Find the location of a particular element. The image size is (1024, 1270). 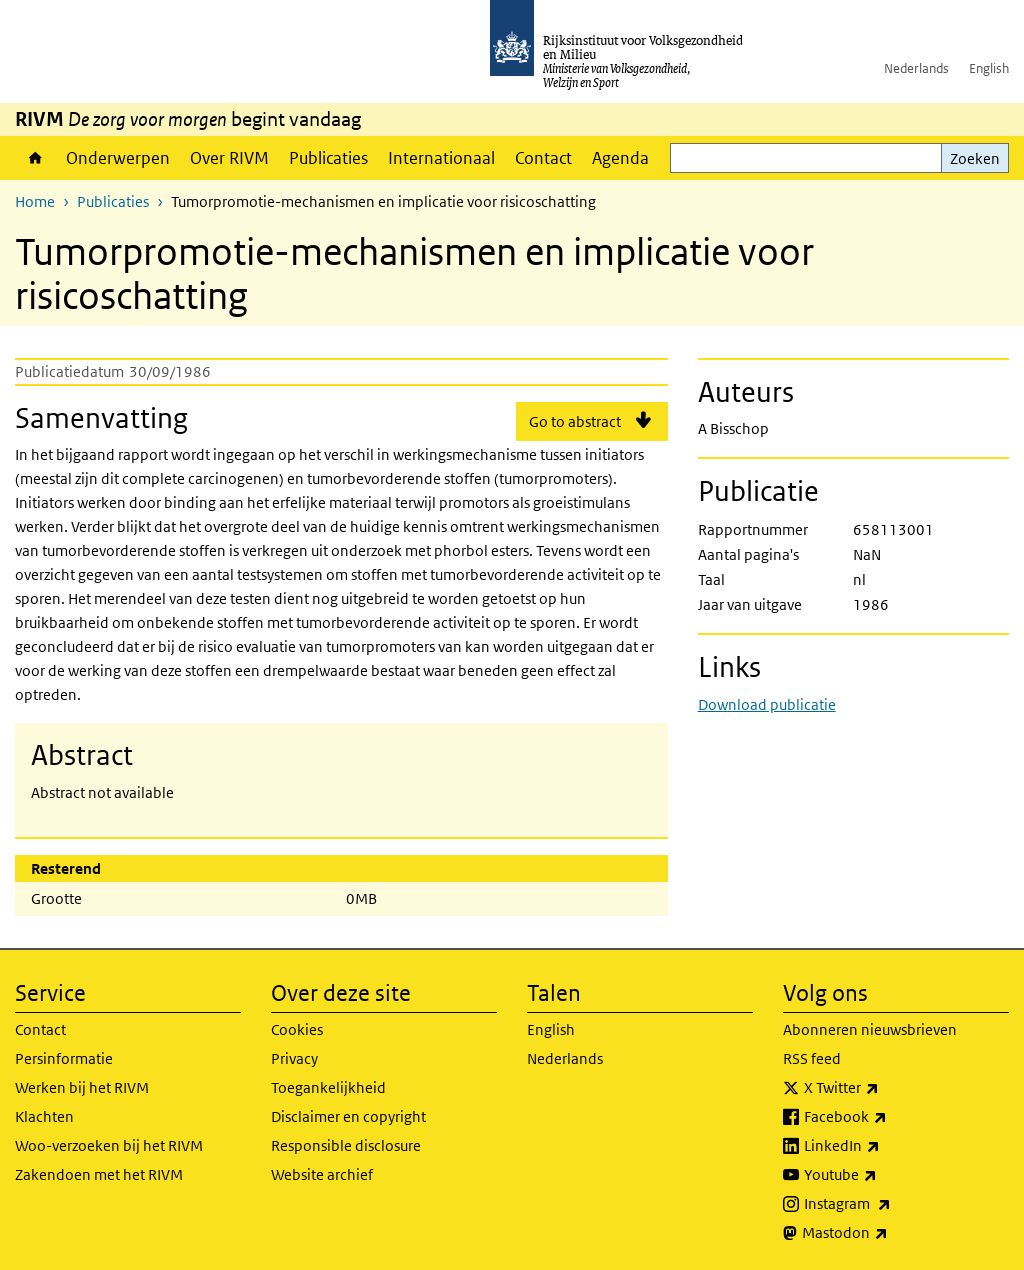

Zoeken is located at coordinates (975, 158).